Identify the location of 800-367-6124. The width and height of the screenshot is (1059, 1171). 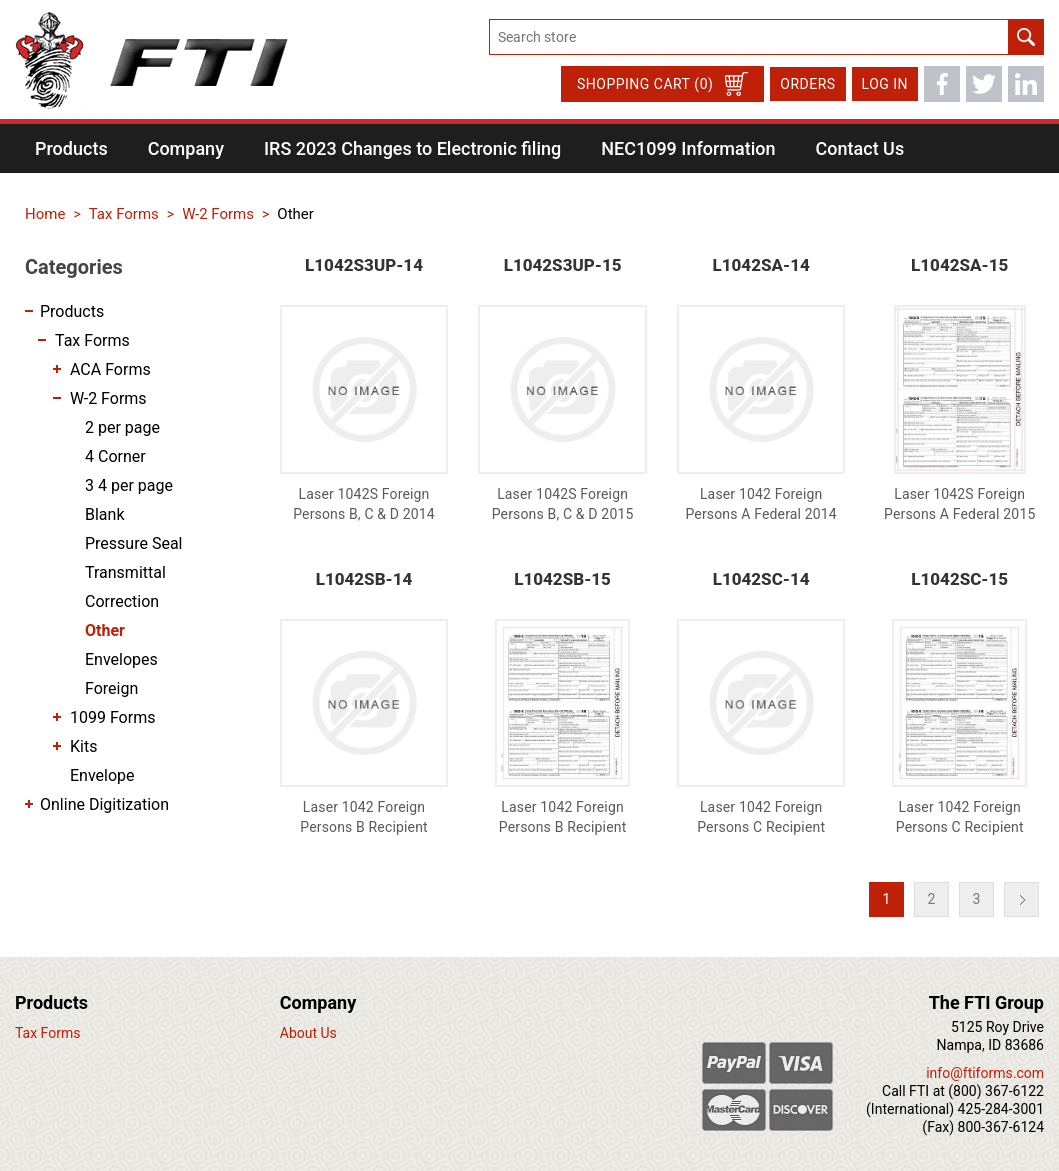
(1001, 1127).